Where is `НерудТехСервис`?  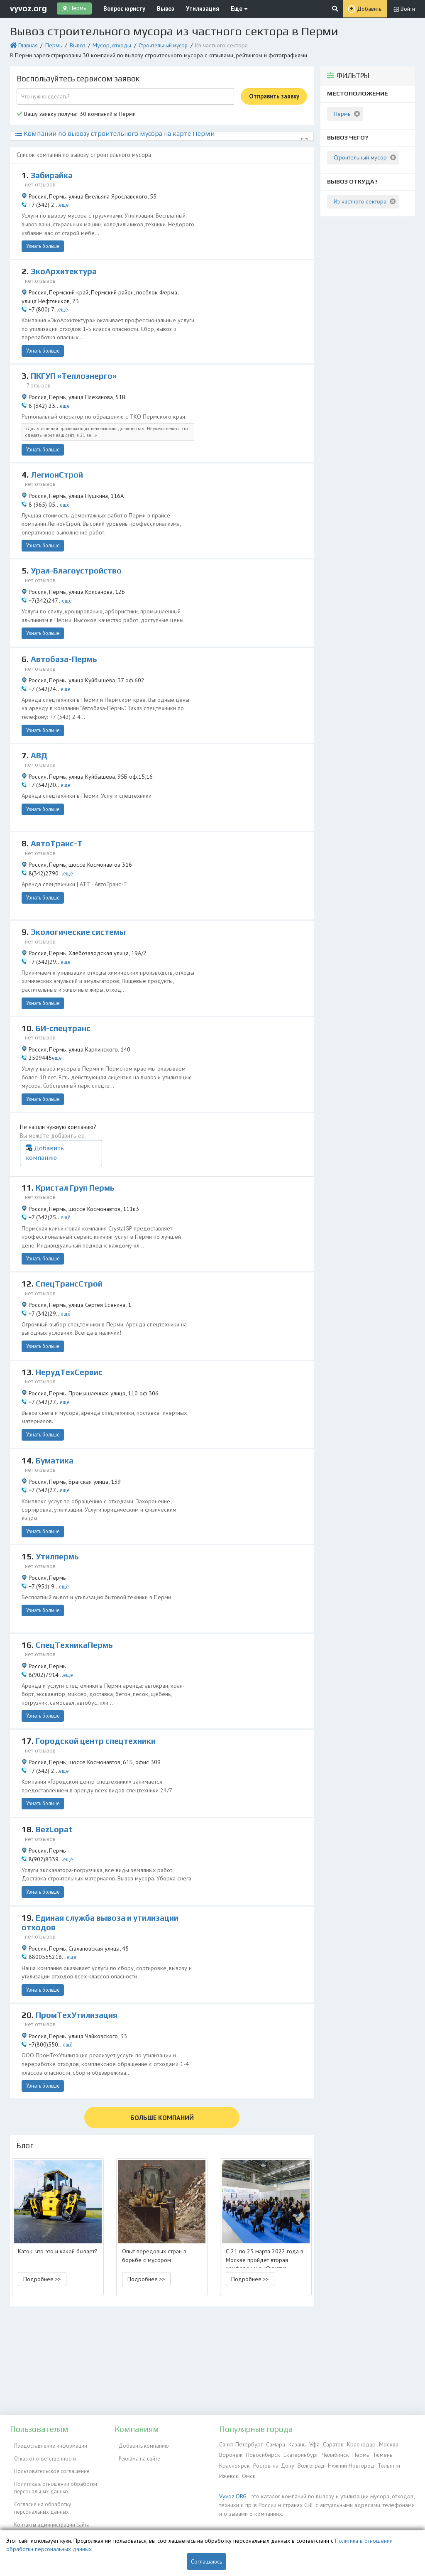
НерудТехСервис is located at coordinates (71, 1293).